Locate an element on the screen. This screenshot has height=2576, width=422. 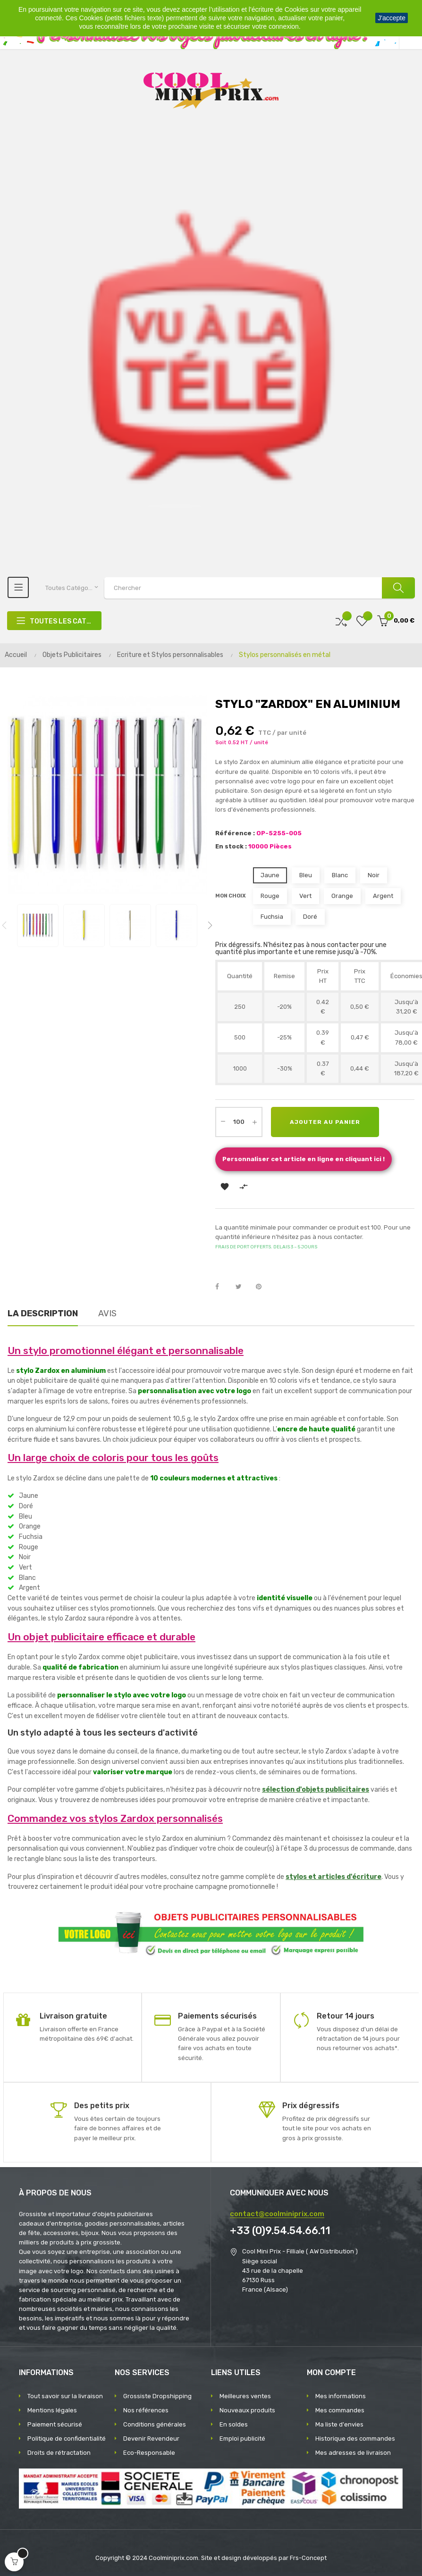
Référence : is located at coordinates (235, 833).